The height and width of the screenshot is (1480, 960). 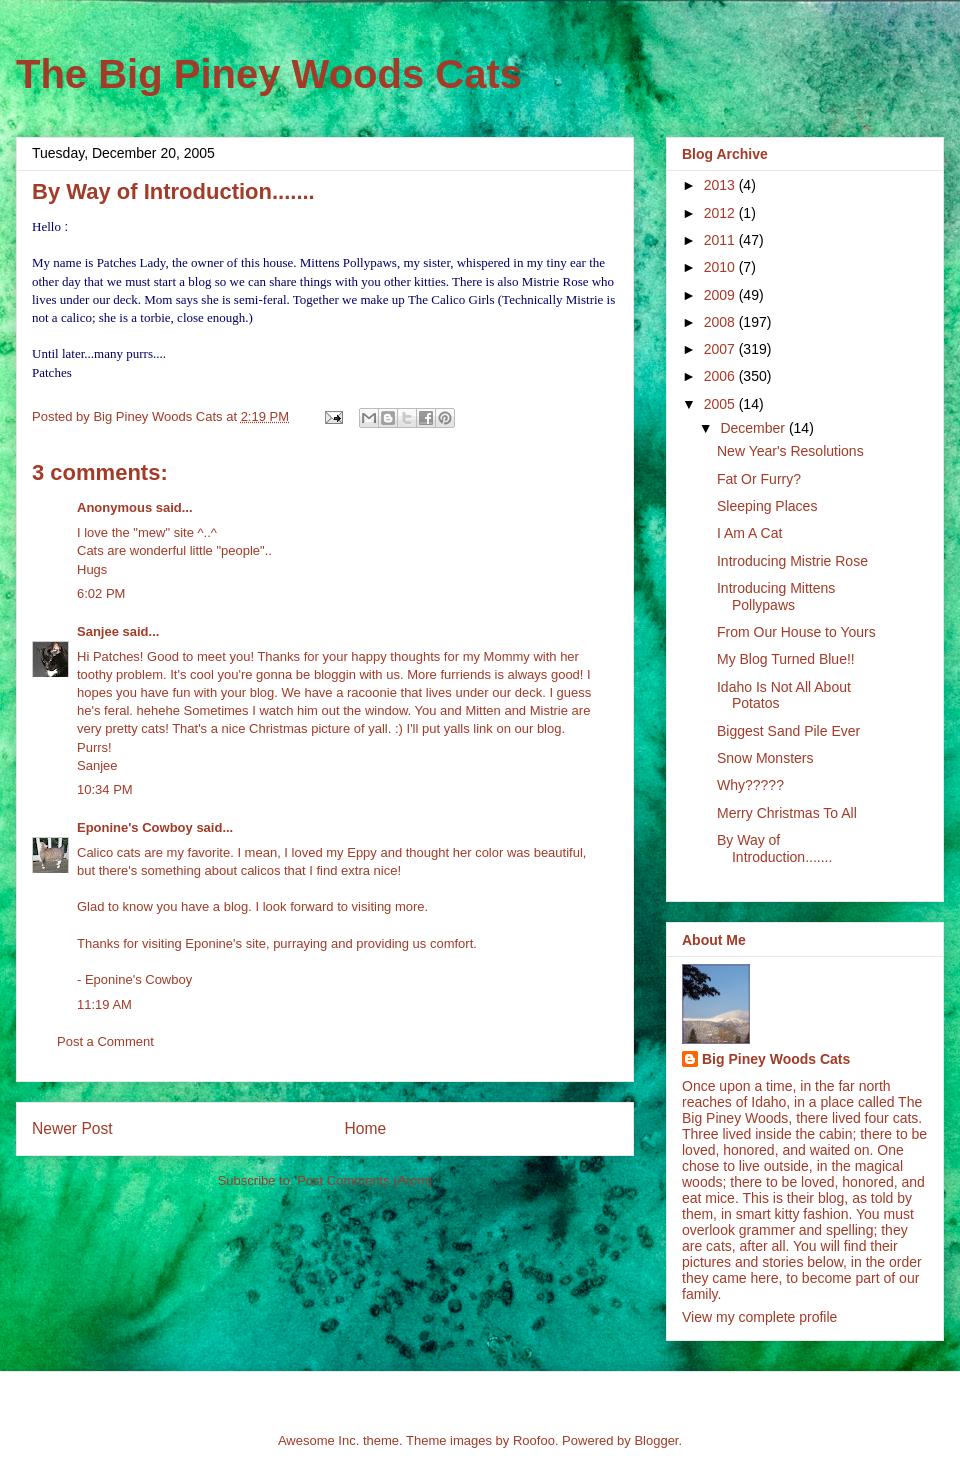 What do you see at coordinates (721, 185) in the screenshot?
I see `2013` at bounding box center [721, 185].